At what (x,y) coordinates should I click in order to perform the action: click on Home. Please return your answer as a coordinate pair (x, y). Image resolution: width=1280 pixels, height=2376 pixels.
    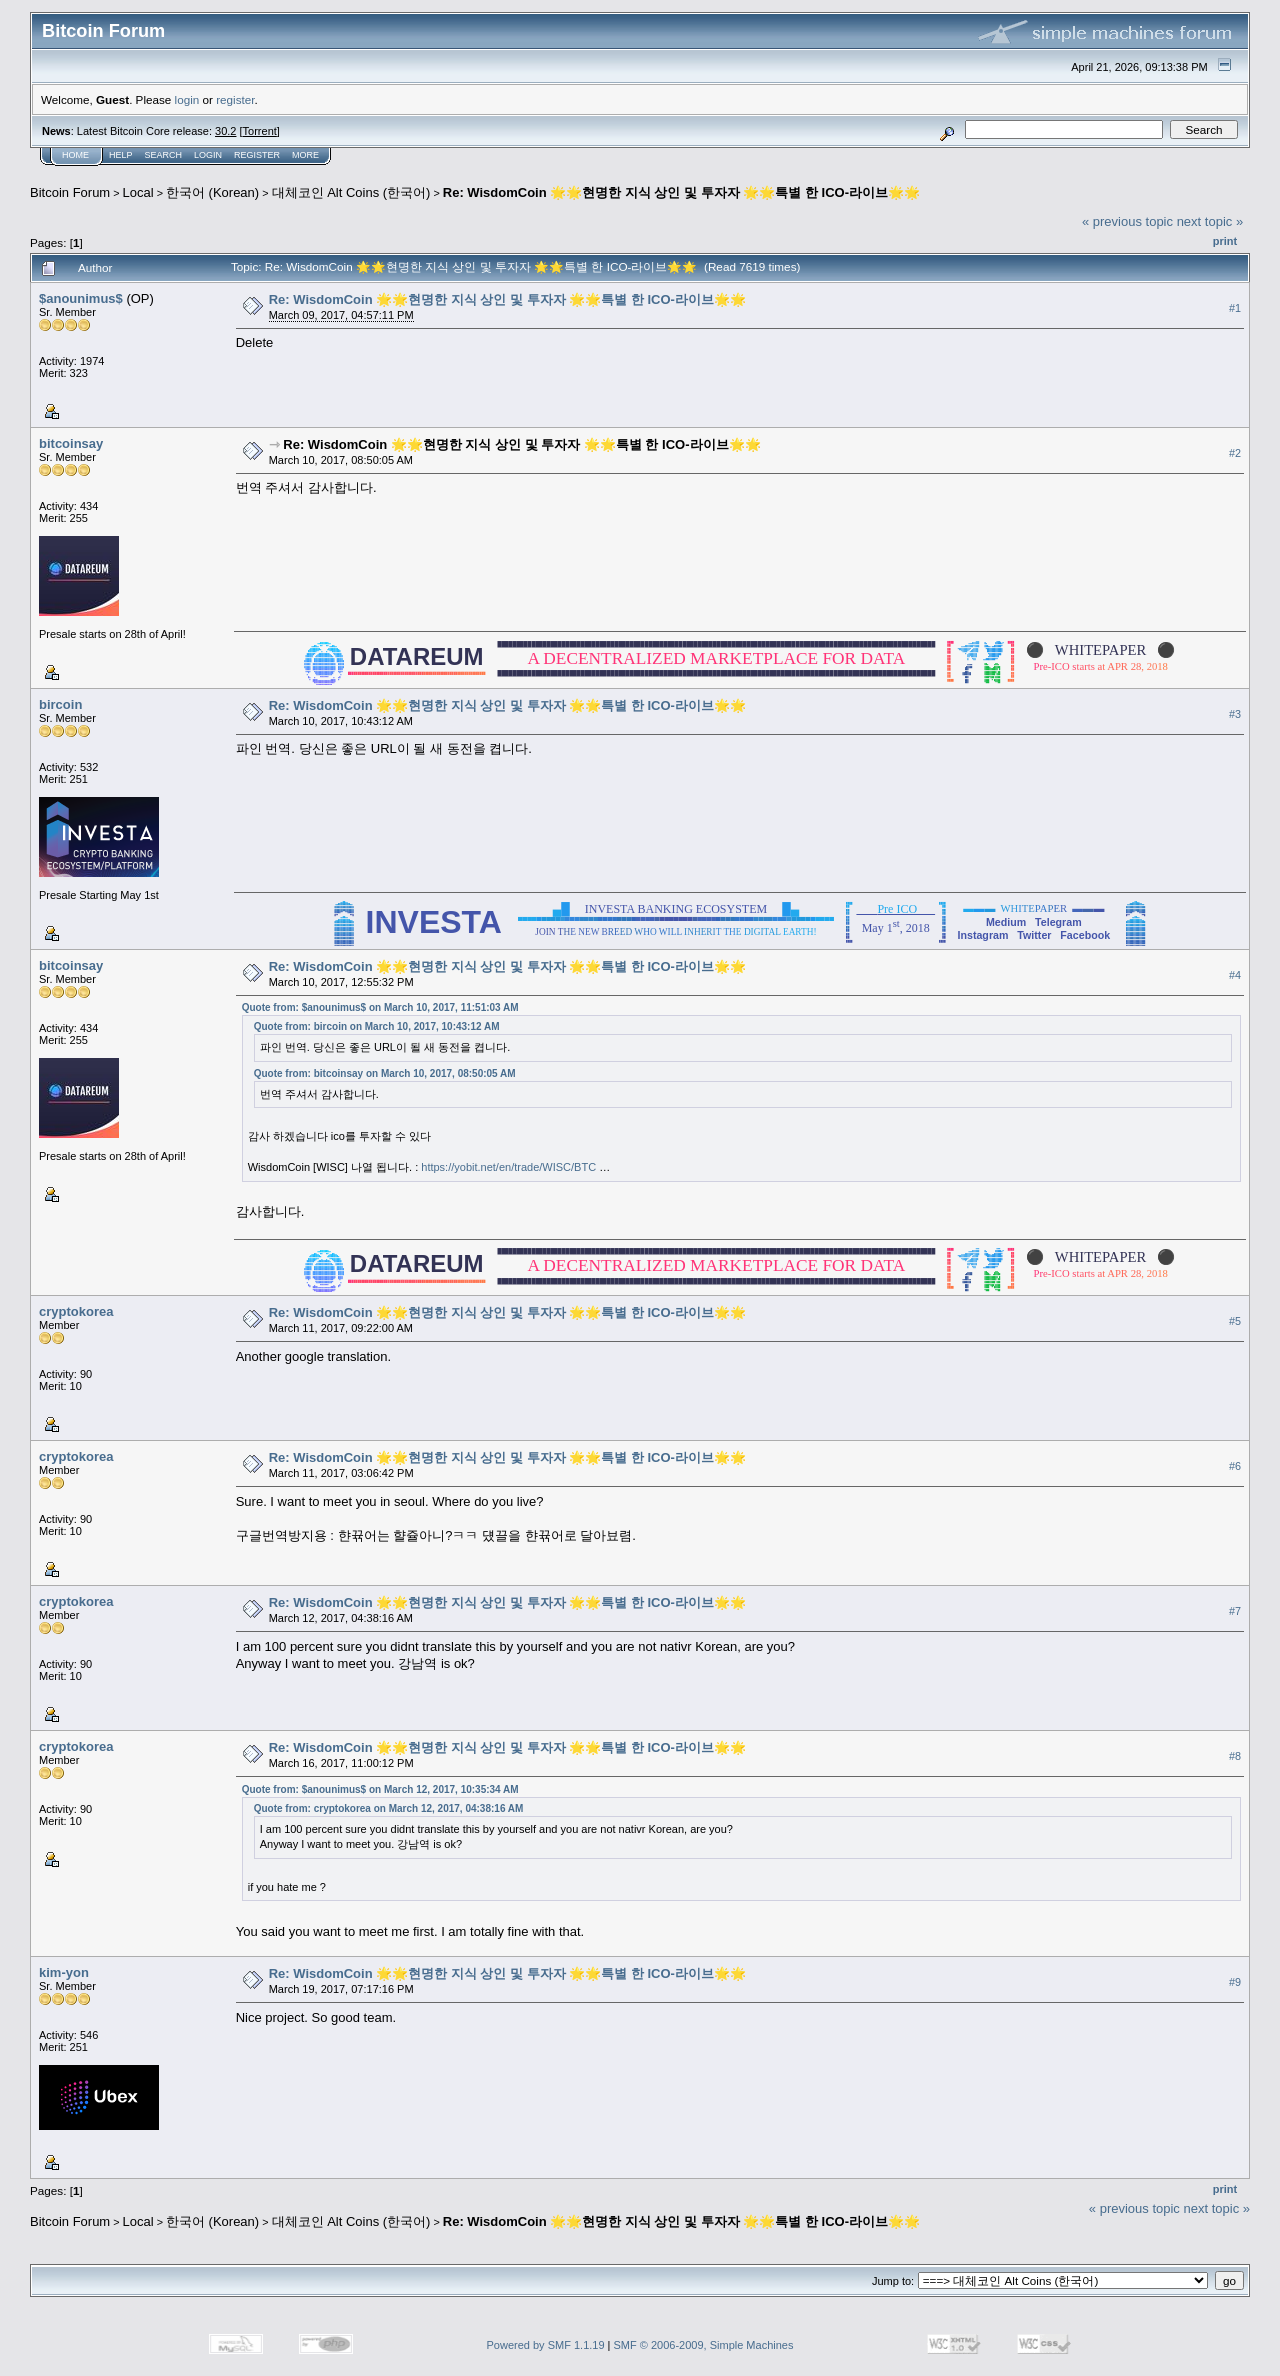
    Looking at the image, I should click on (75, 155).